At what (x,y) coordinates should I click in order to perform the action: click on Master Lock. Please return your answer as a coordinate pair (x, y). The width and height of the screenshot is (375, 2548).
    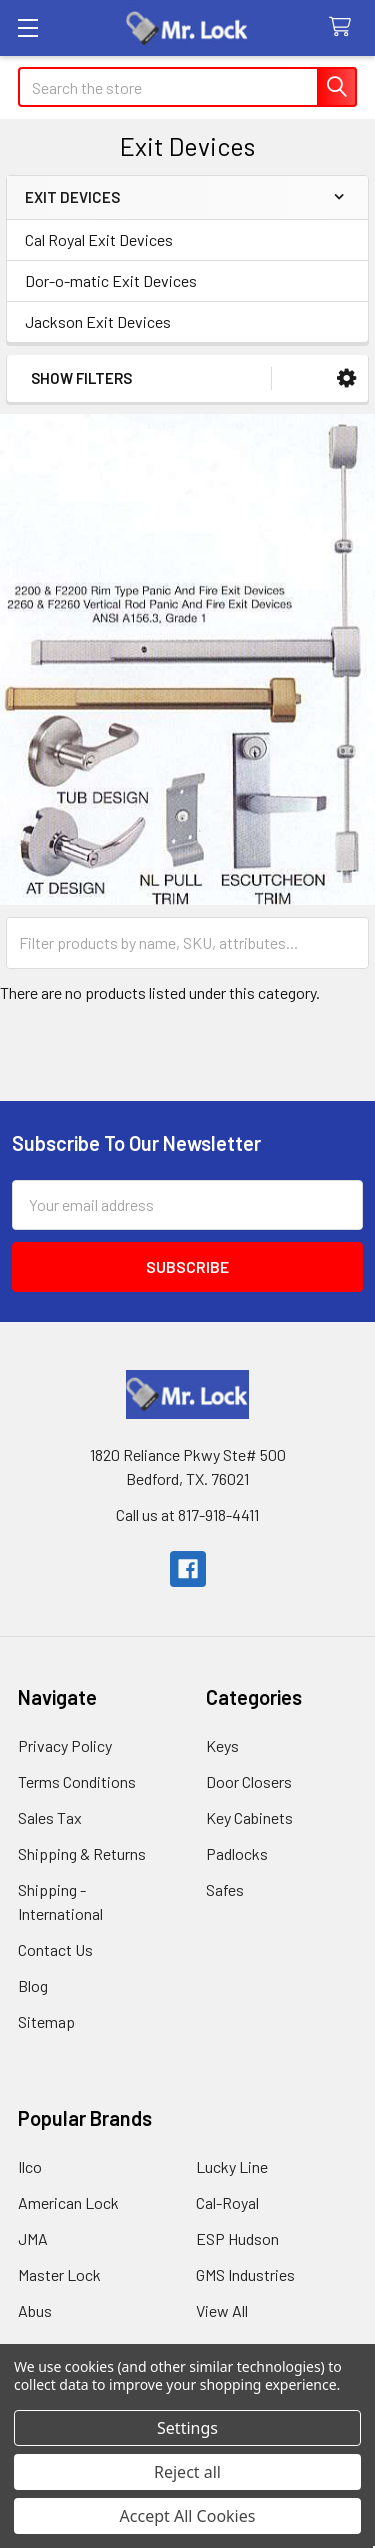
    Looking at the image, I should click on (59, 2274).